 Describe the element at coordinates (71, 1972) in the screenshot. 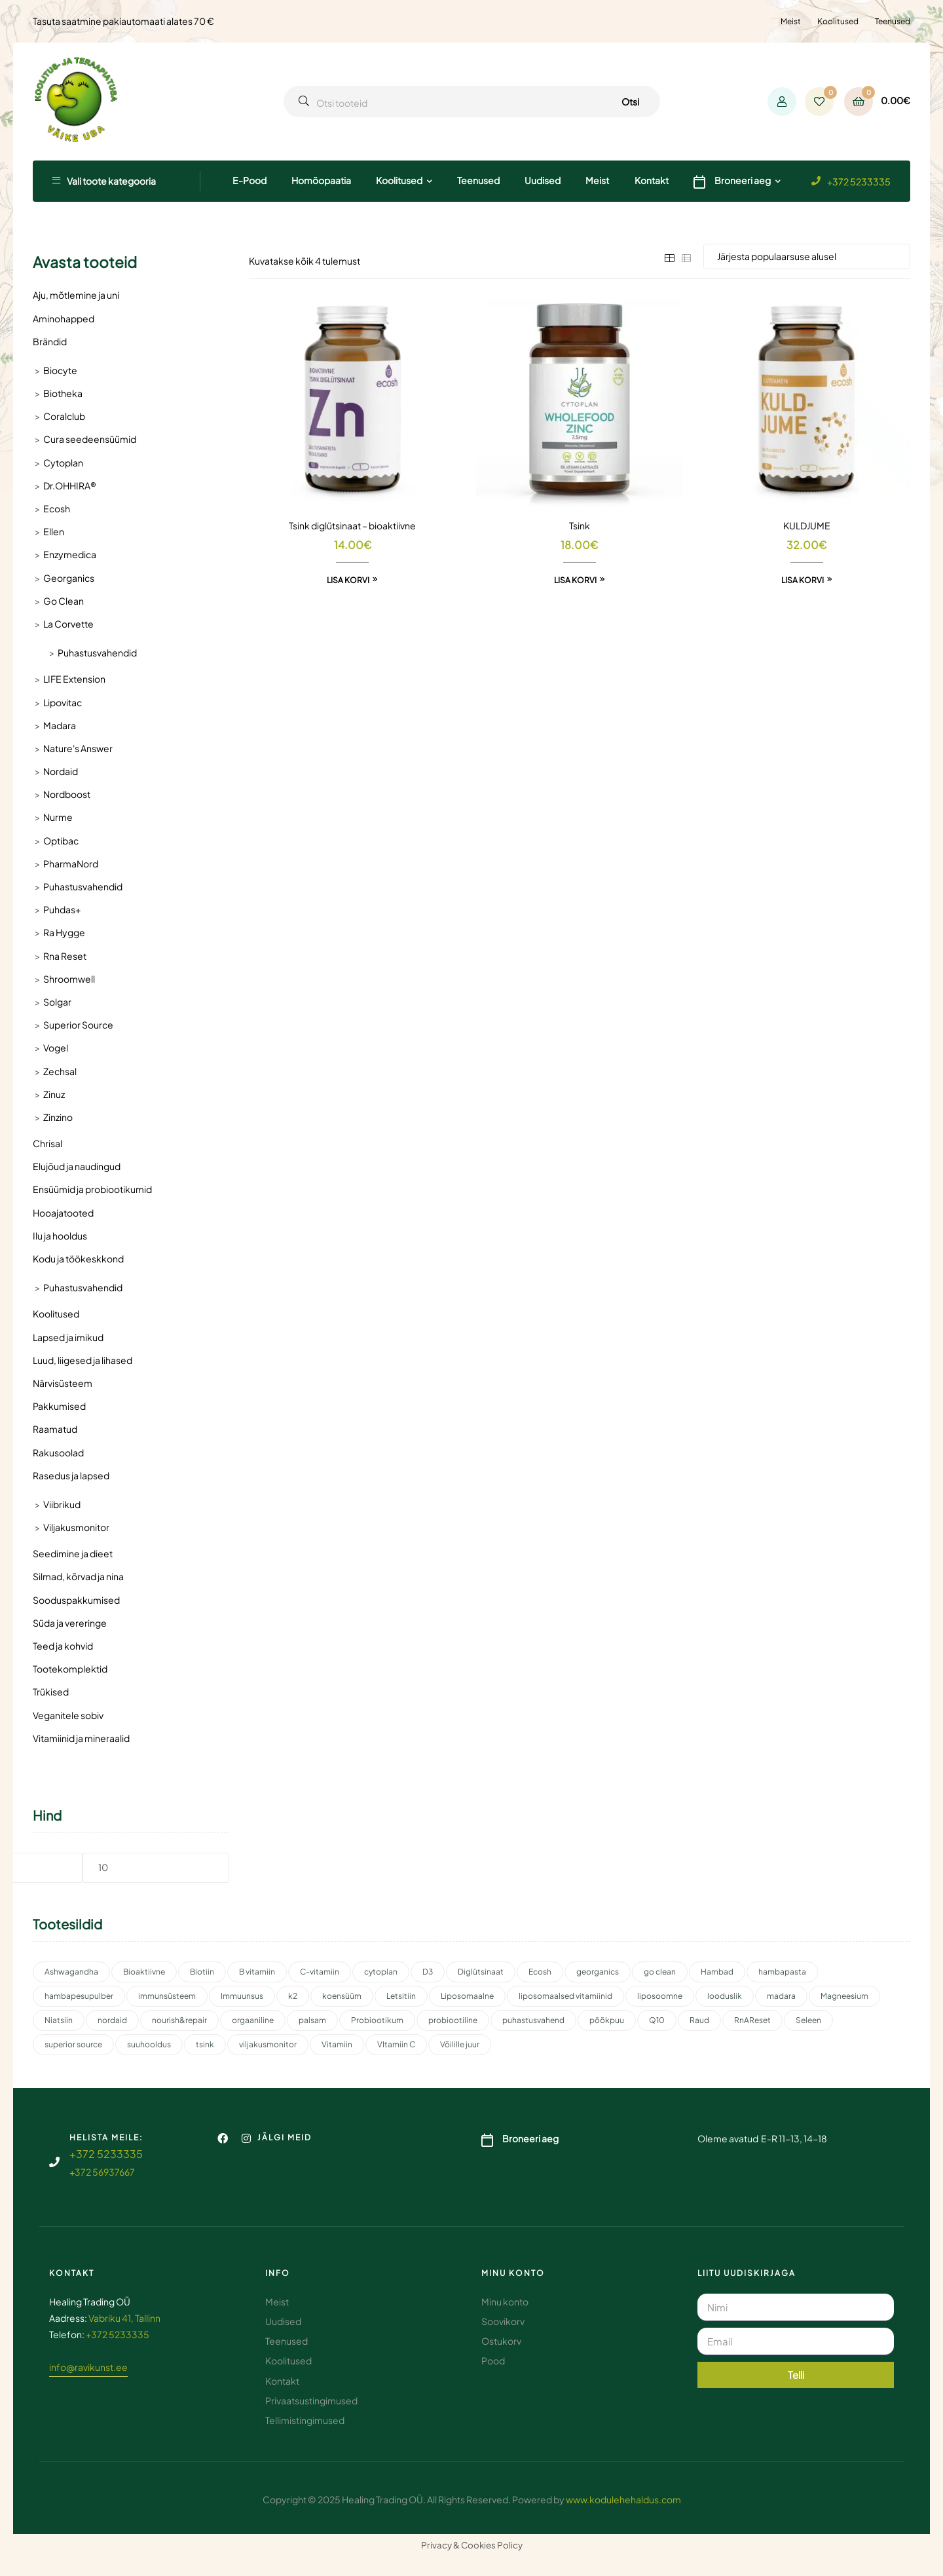

I see `Ashwagandha [Ashwagandha (2 toodet)]` at that location.